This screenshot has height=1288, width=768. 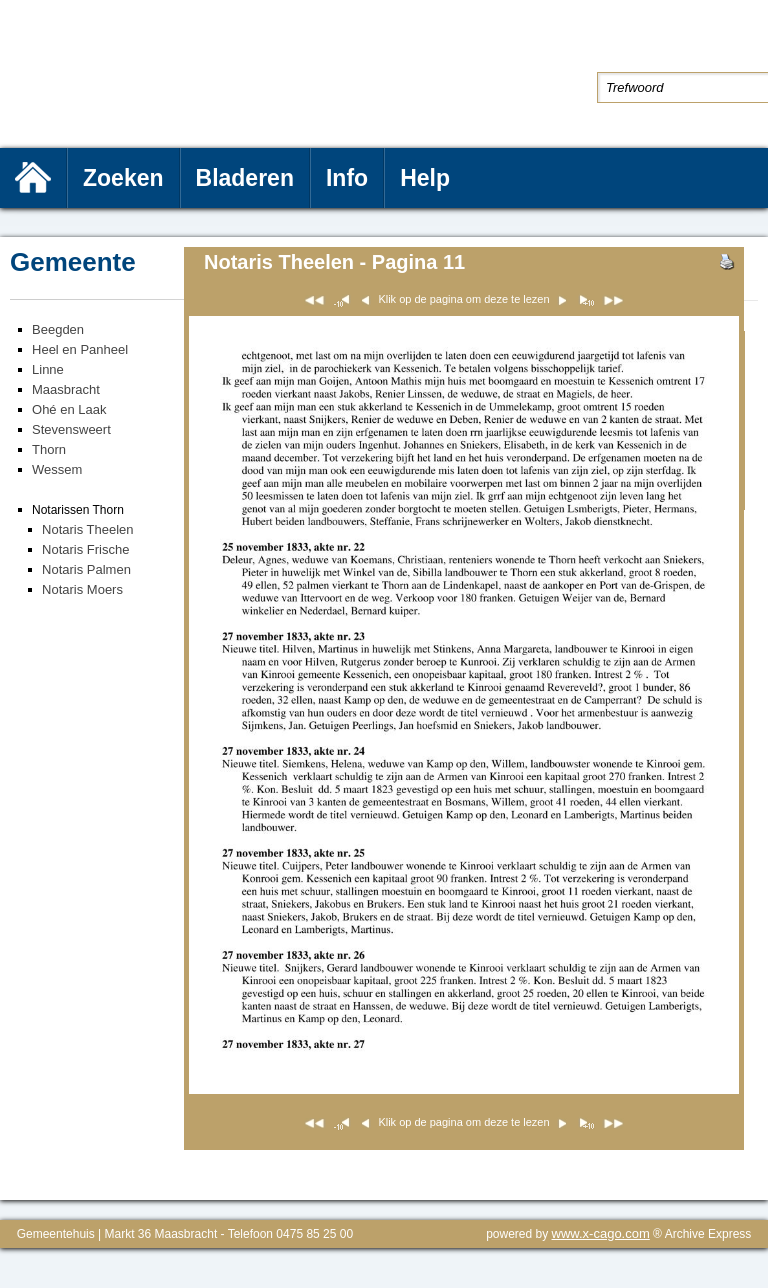 What do you see at coordinates (86, 569) in the screenshot?
I see `Notaris Palmen` at bounding box center [86, 569].